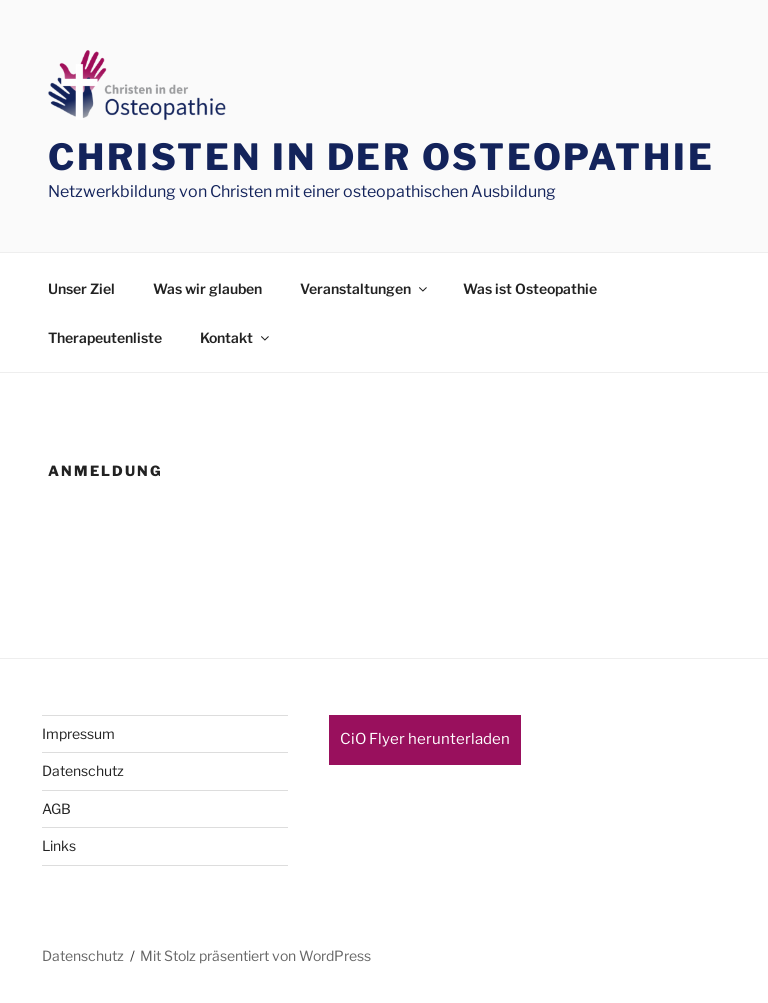 This screenshot has width=768, height=1003. What do you see at coordinates (530, 288) in the screenshot?
I see `Was ist Osteopathie` at bounding box center [530, 288].